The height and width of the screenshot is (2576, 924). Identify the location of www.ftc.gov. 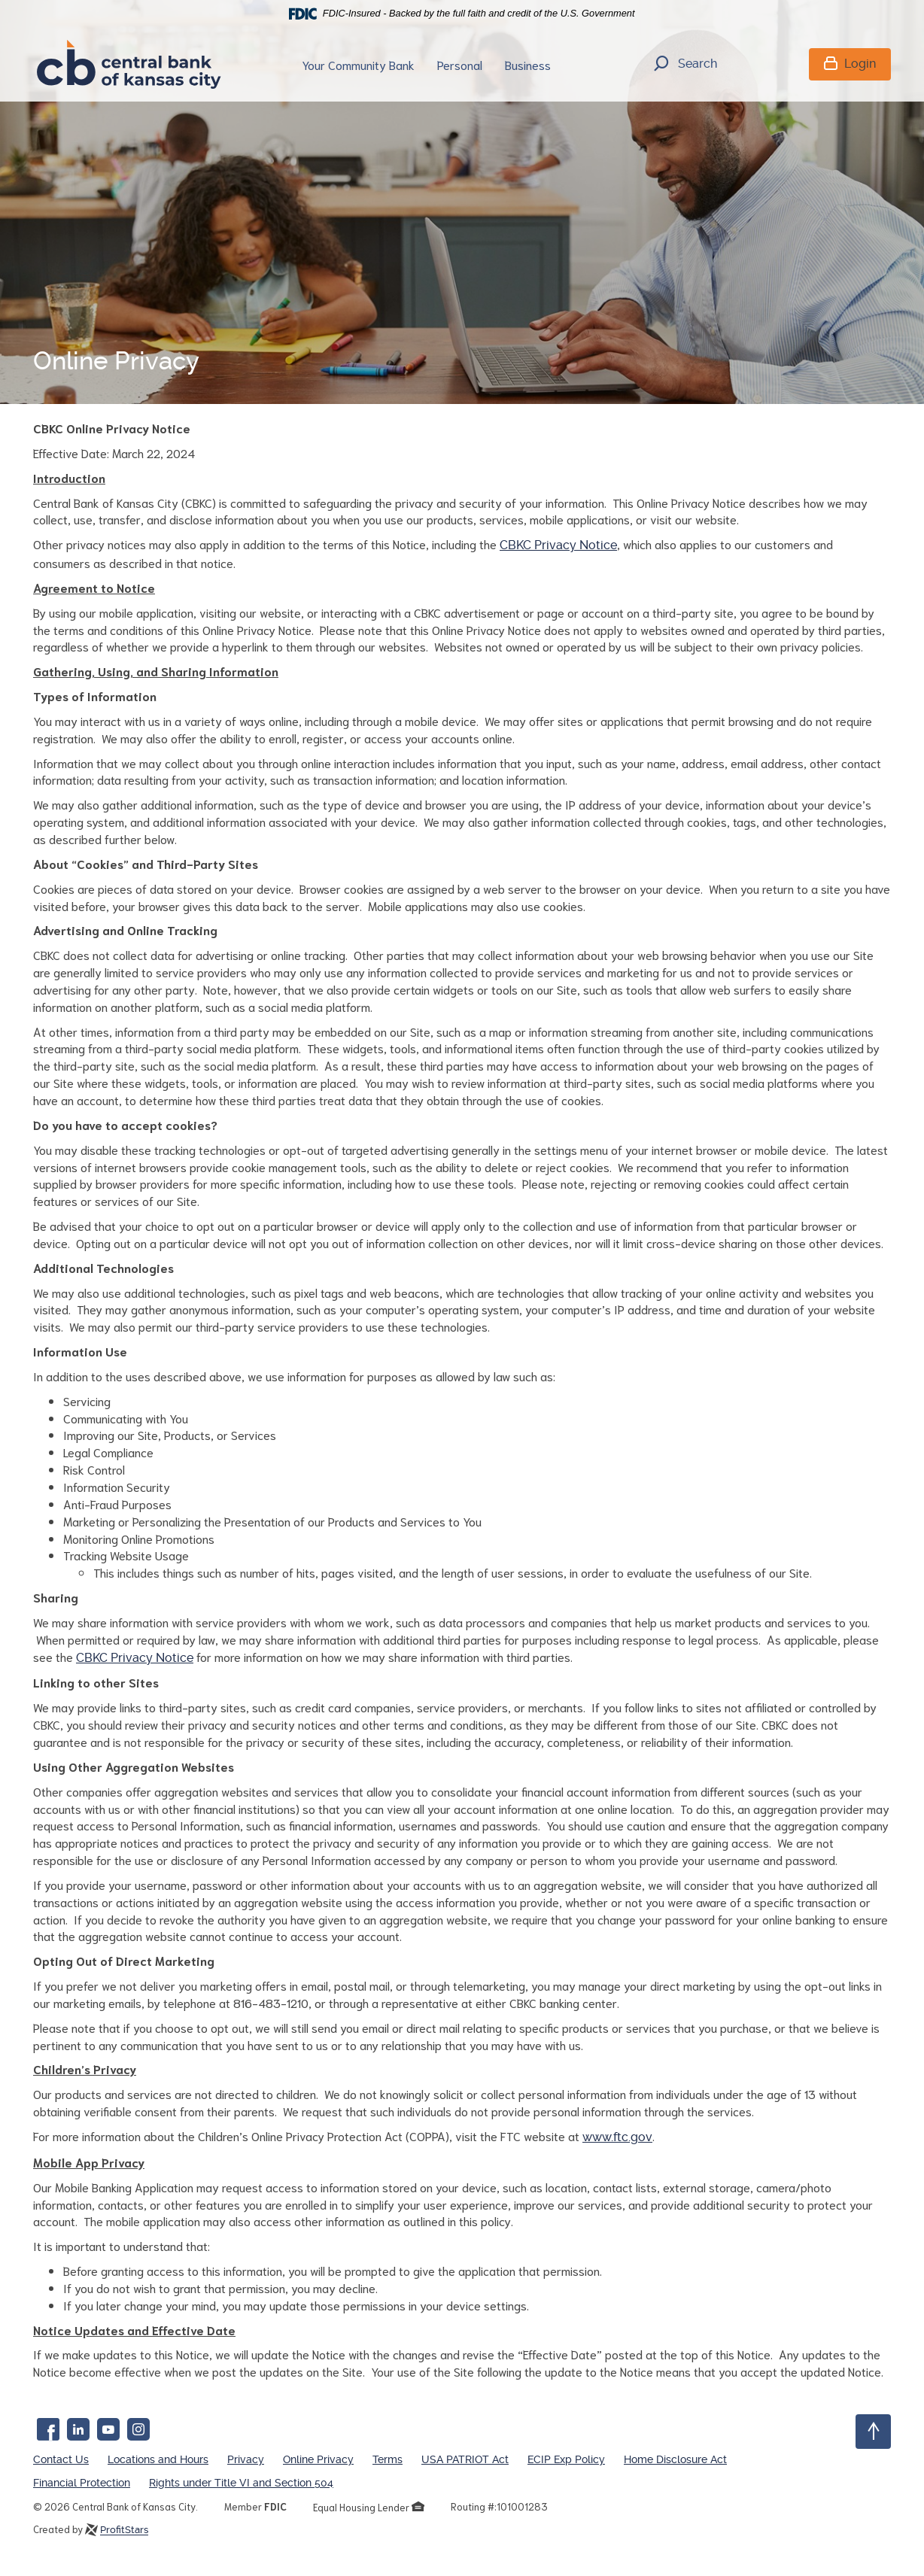
(617, 2137).